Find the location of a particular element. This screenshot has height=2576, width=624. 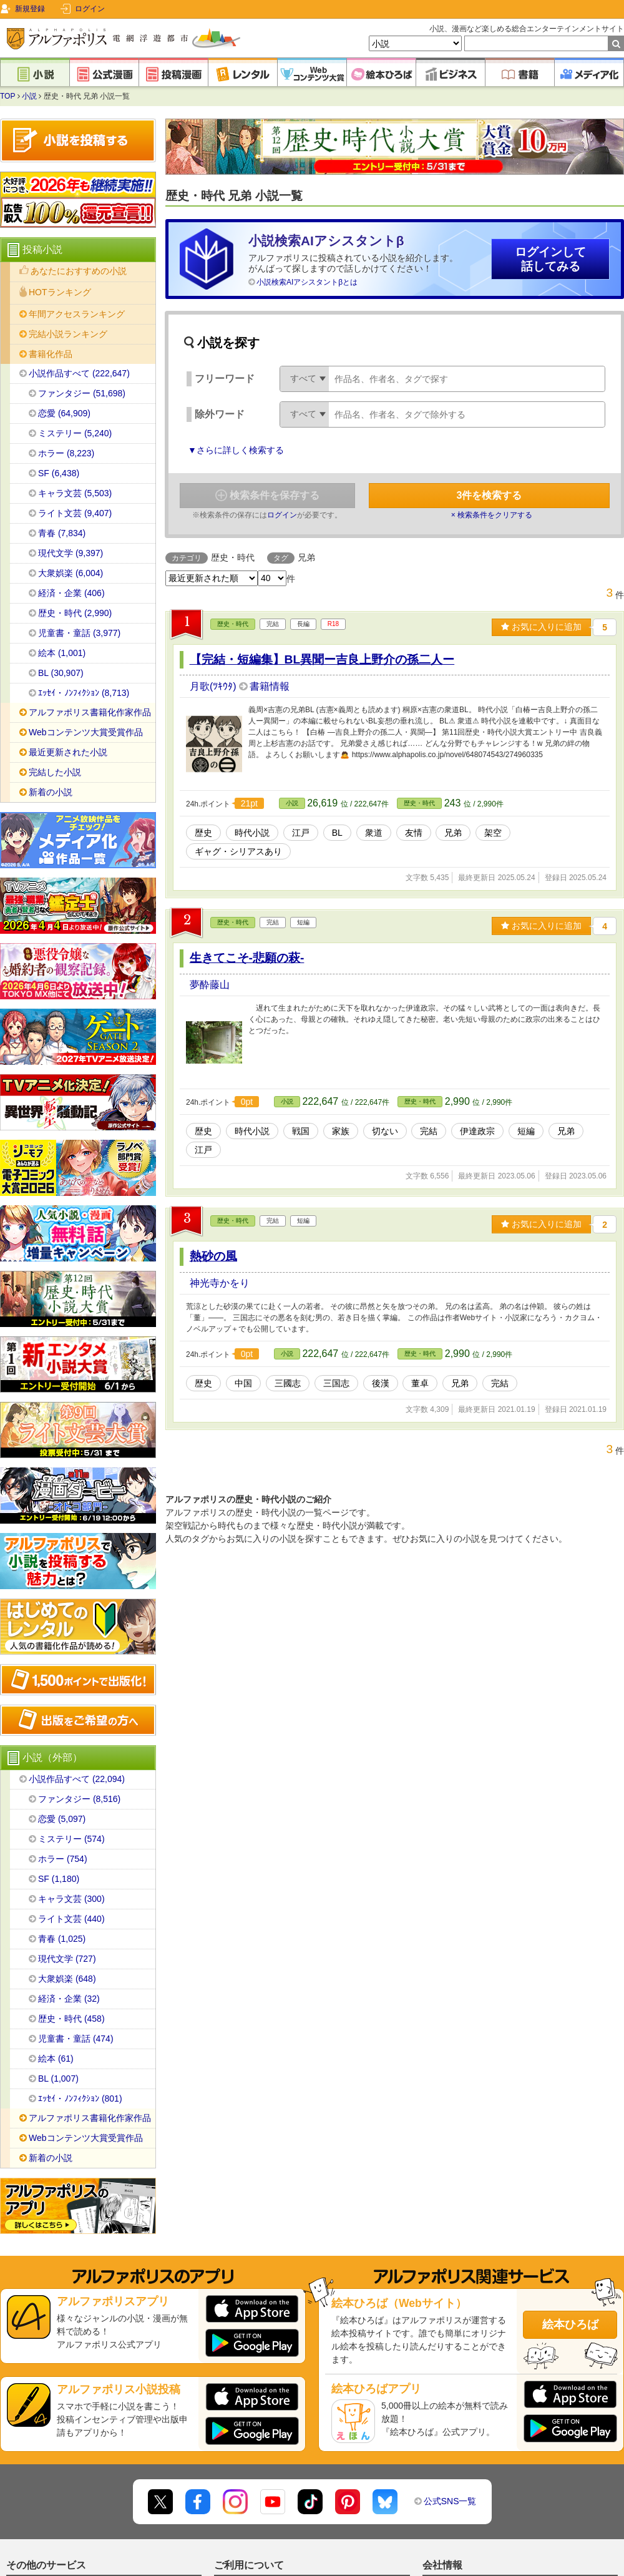

歴史・時代 is located at coordinates (232, 623).